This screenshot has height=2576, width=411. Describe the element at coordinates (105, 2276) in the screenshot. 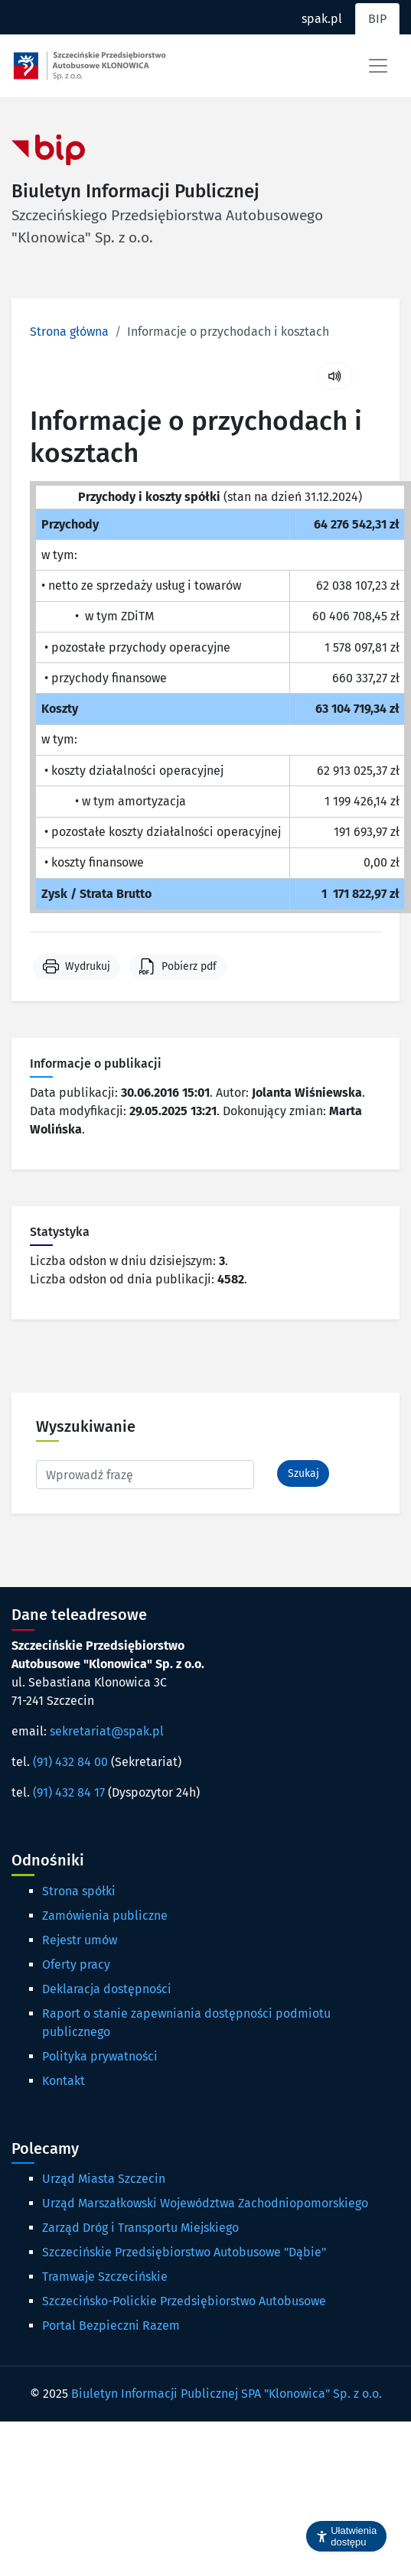

I see `Tramwaje Szczecińskie` at that location.